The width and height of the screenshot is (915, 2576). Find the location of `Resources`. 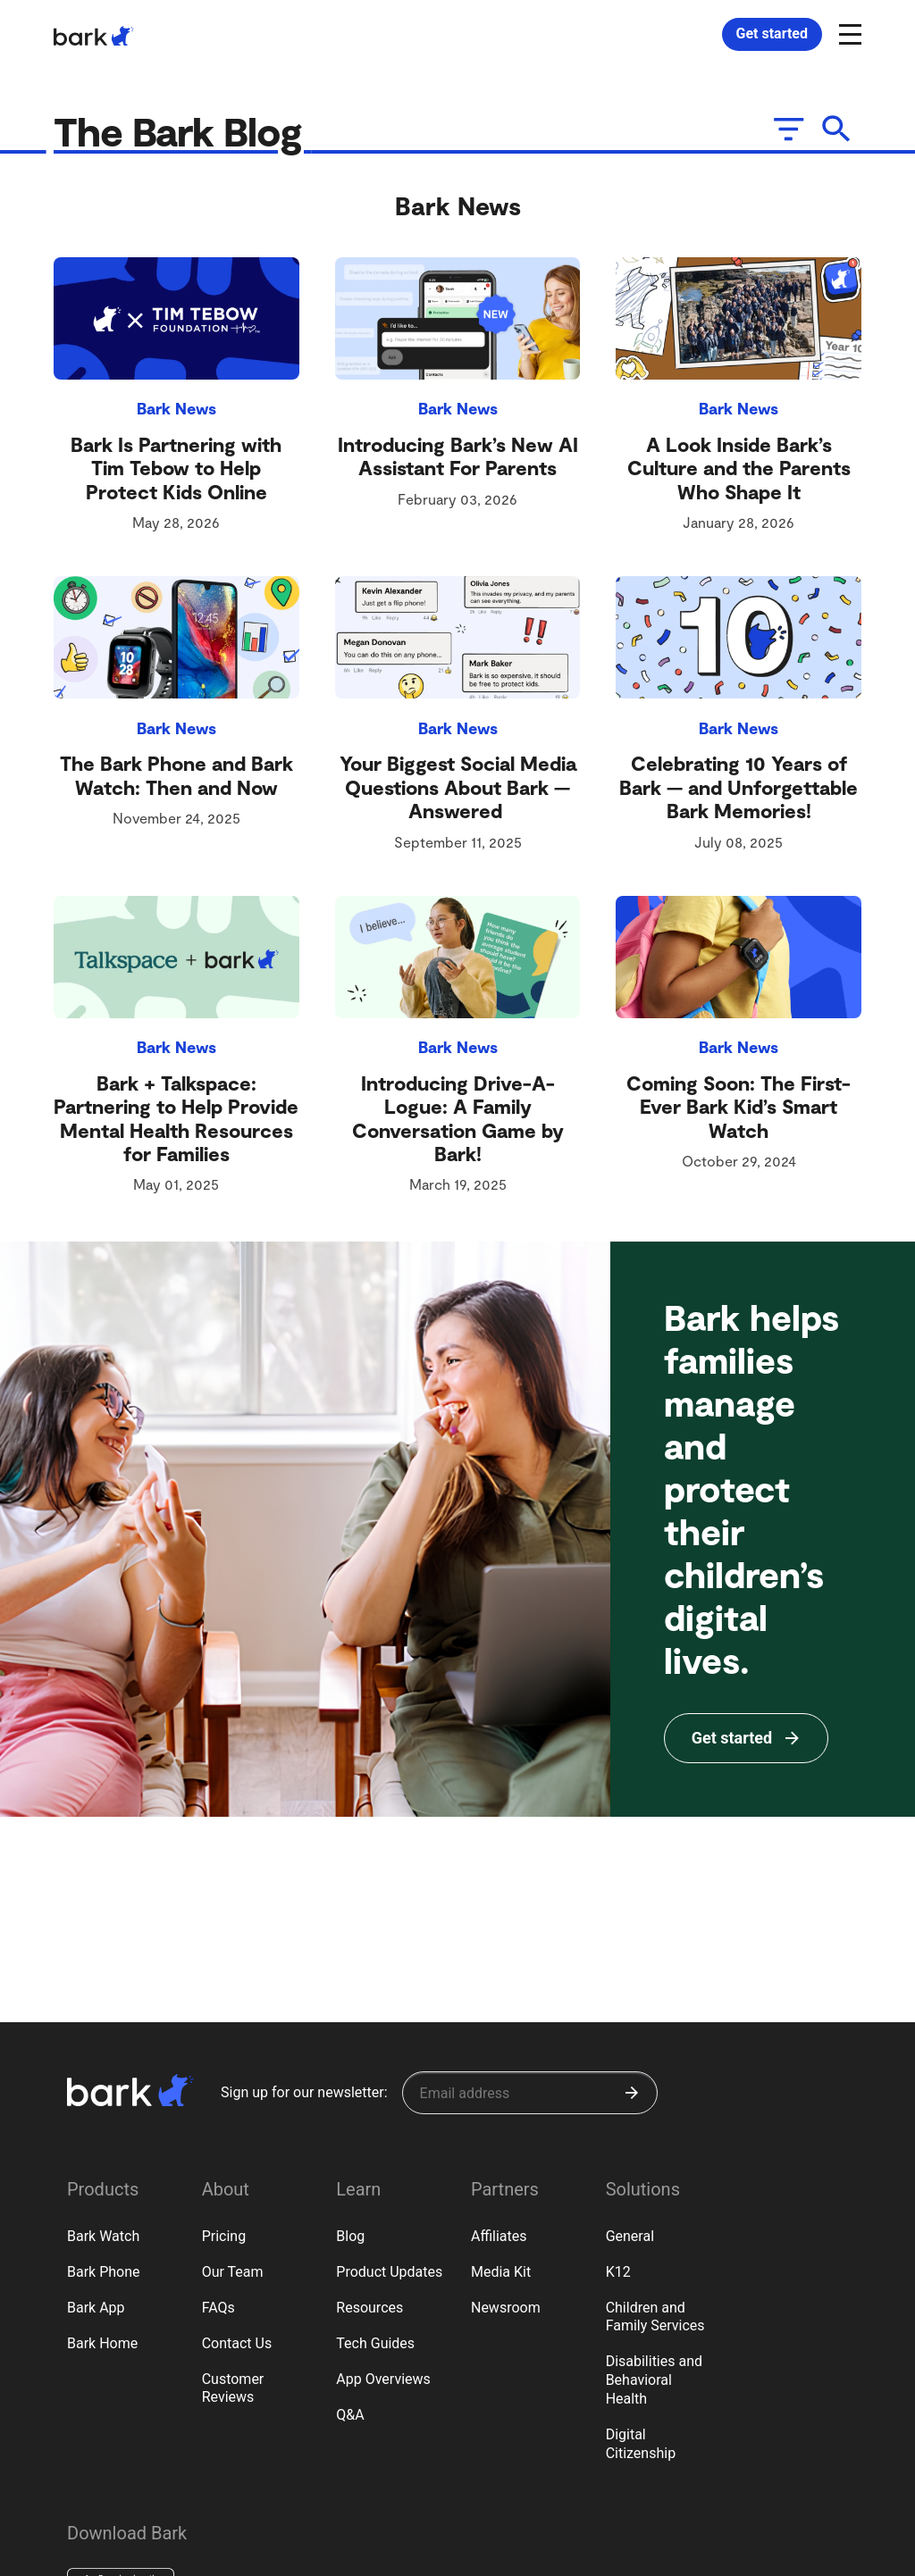

Resources is located at coordinates (369, 2307).